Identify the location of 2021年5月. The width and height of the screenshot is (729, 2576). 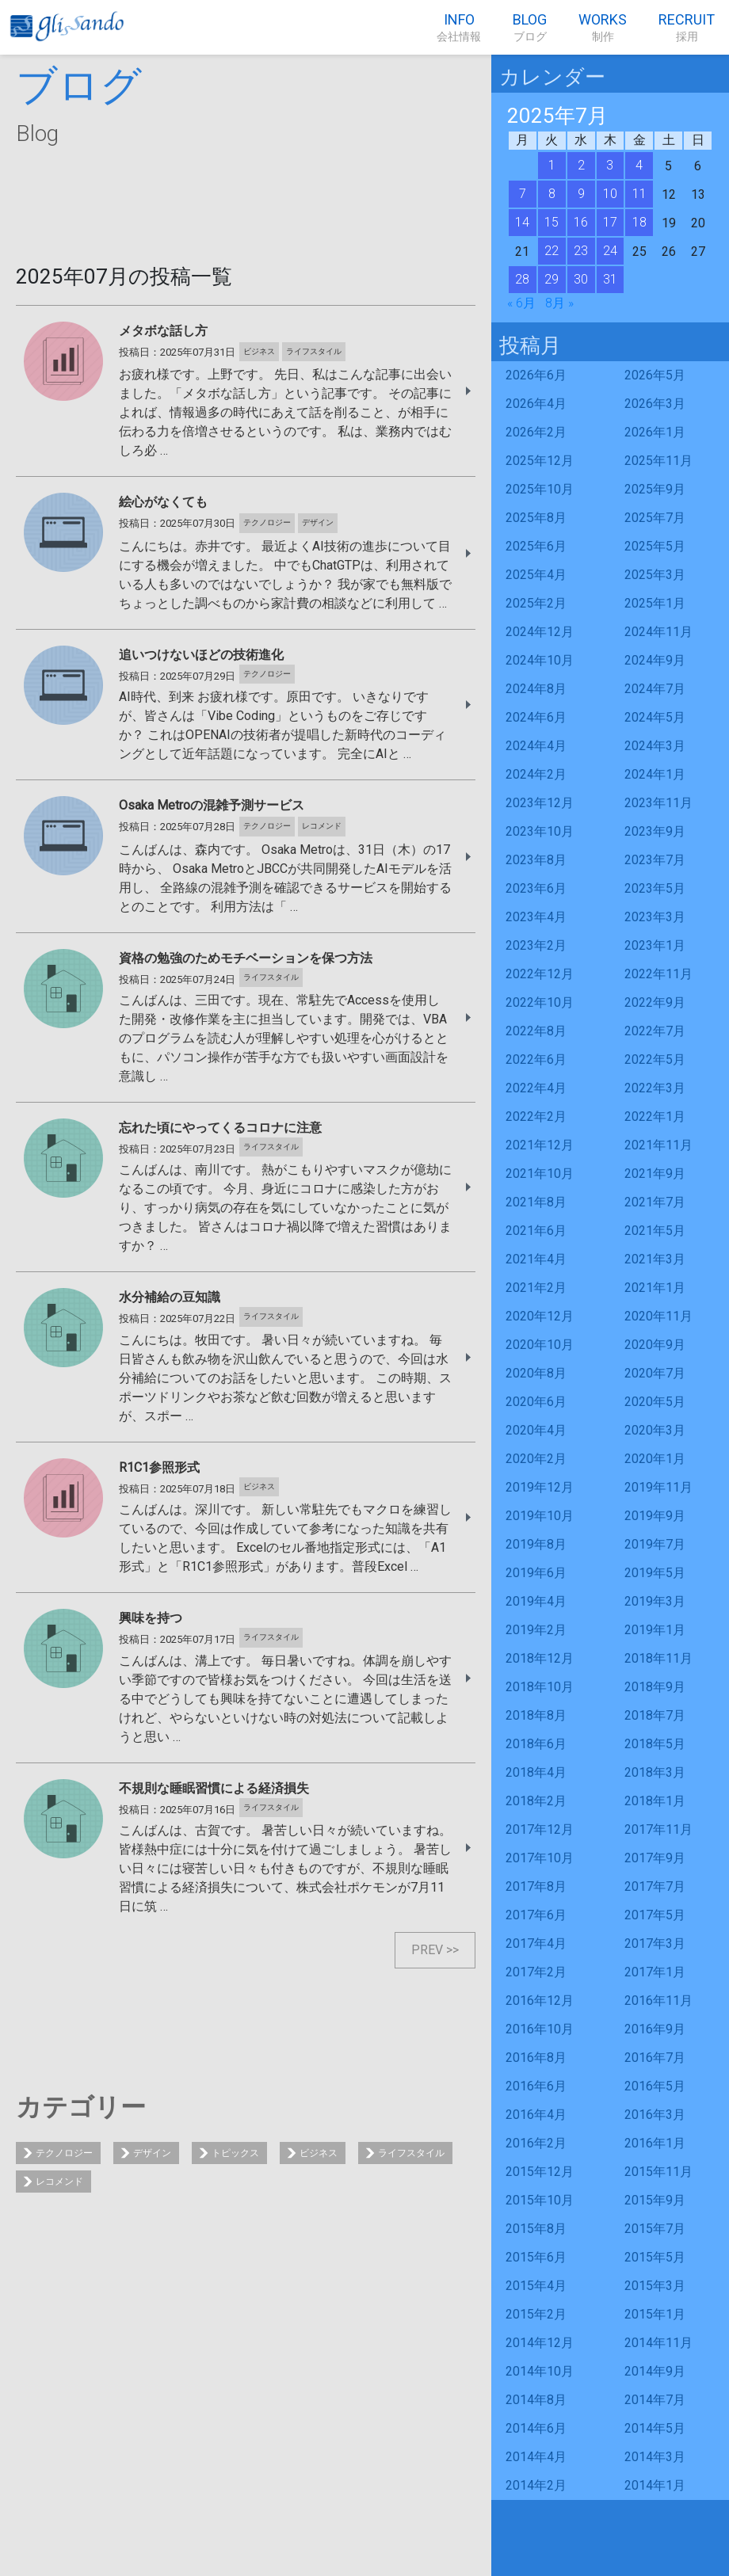
(654, 1230).